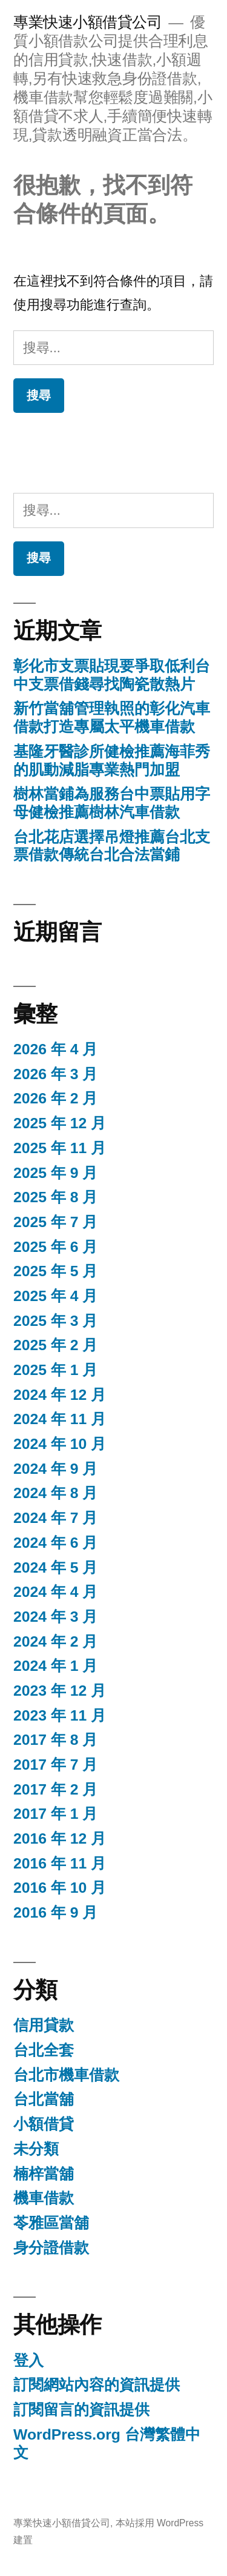 This screenshot has height=2576, width=227. What do you see at coordinates (66, 2075) in the screenshot?
I see `台北市機車借款` at bounding box center [66, 2075].